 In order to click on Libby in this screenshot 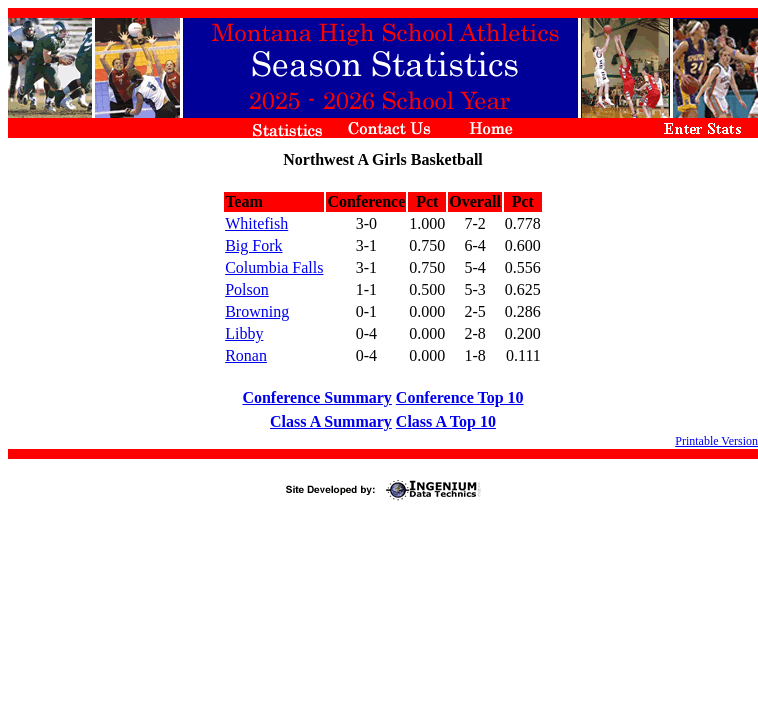, I will do `click(244, 333)`.